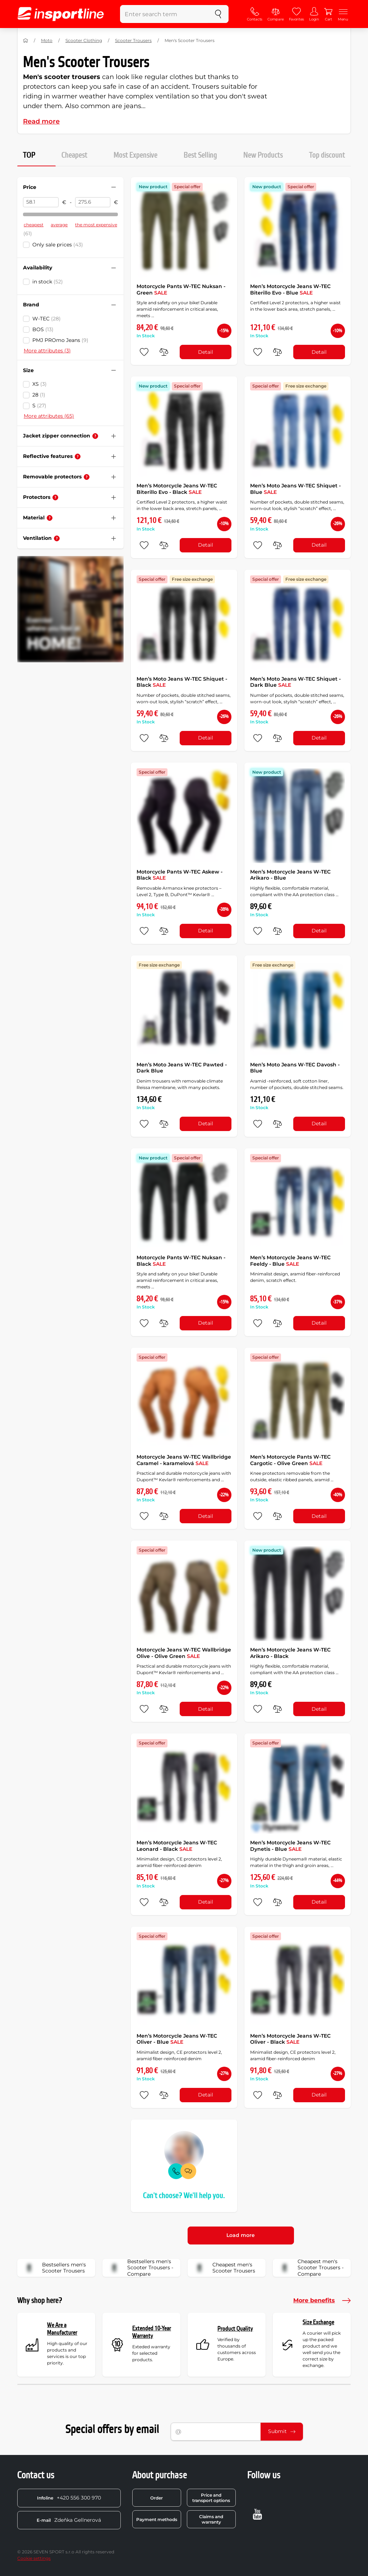 The width and height of the screenshot is (368, 2576). Describe the element at coordinates (43, 329) in the screenshot. I see `BOS` at that location.